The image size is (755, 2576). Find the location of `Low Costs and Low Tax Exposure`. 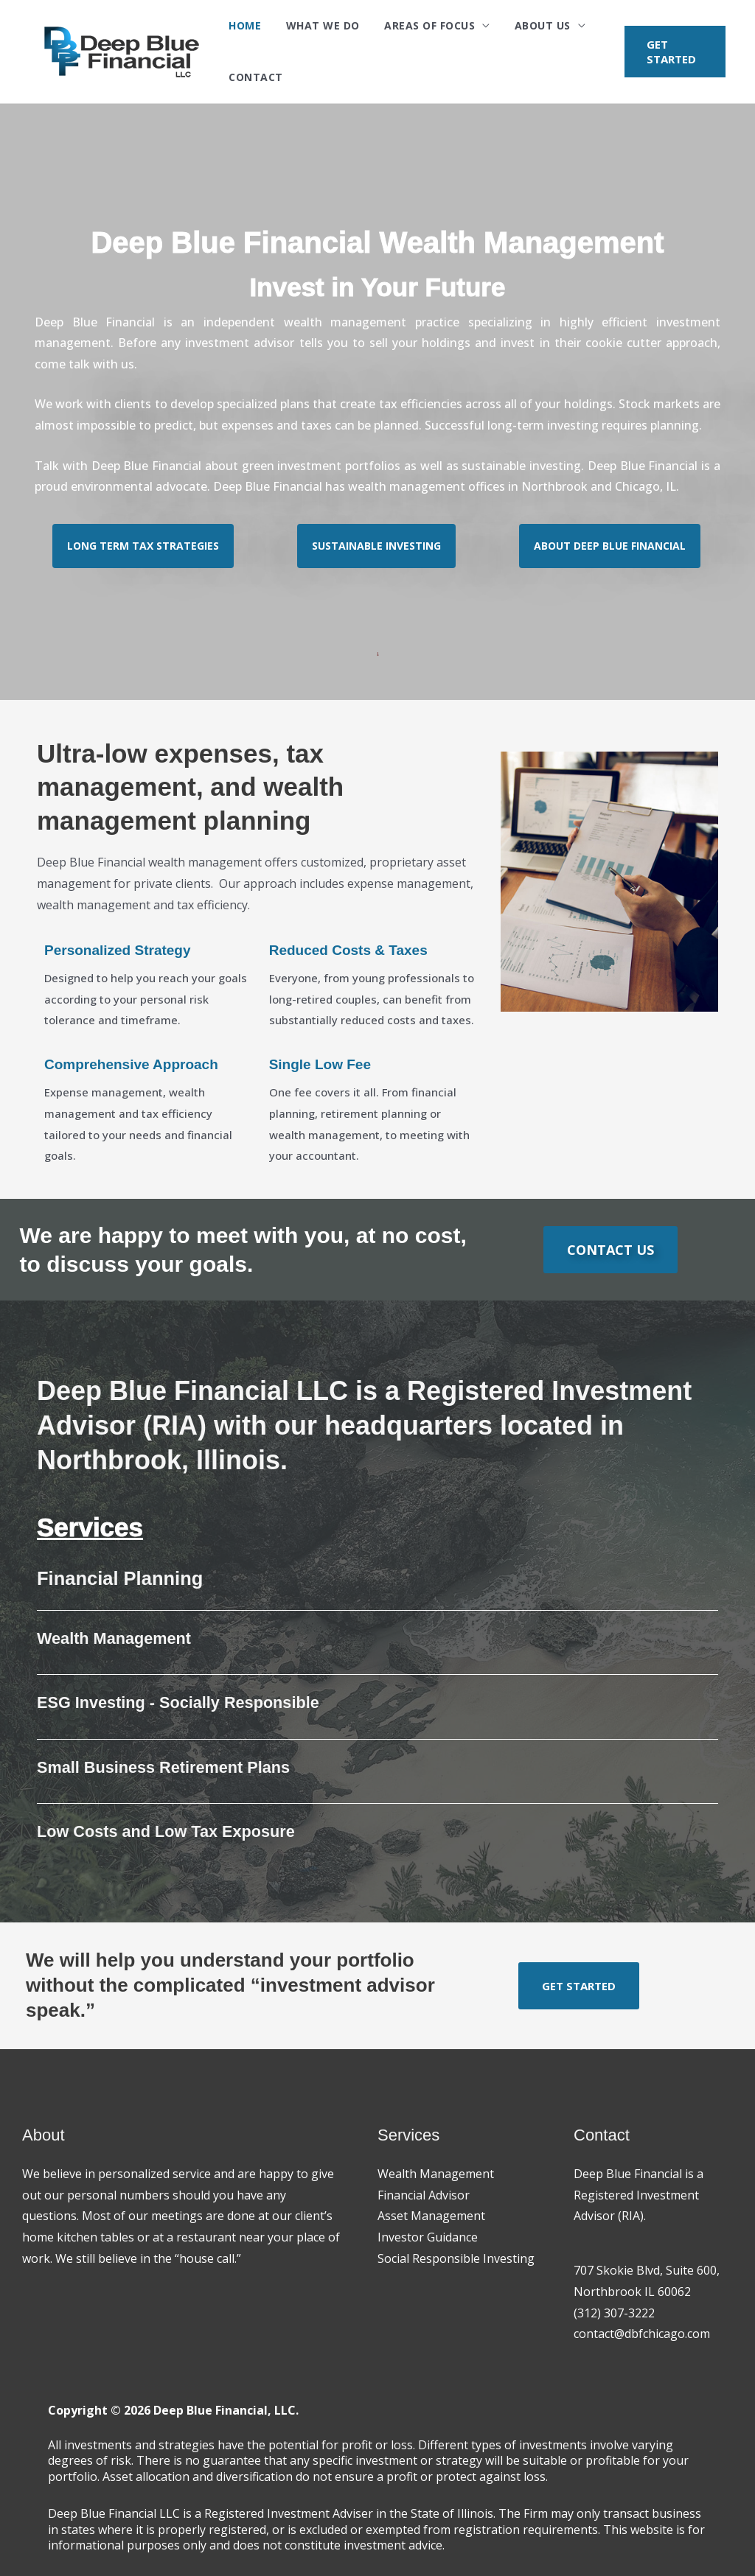

Low Costs and Low Tax Exposure is located at coordinates (168, 1831).